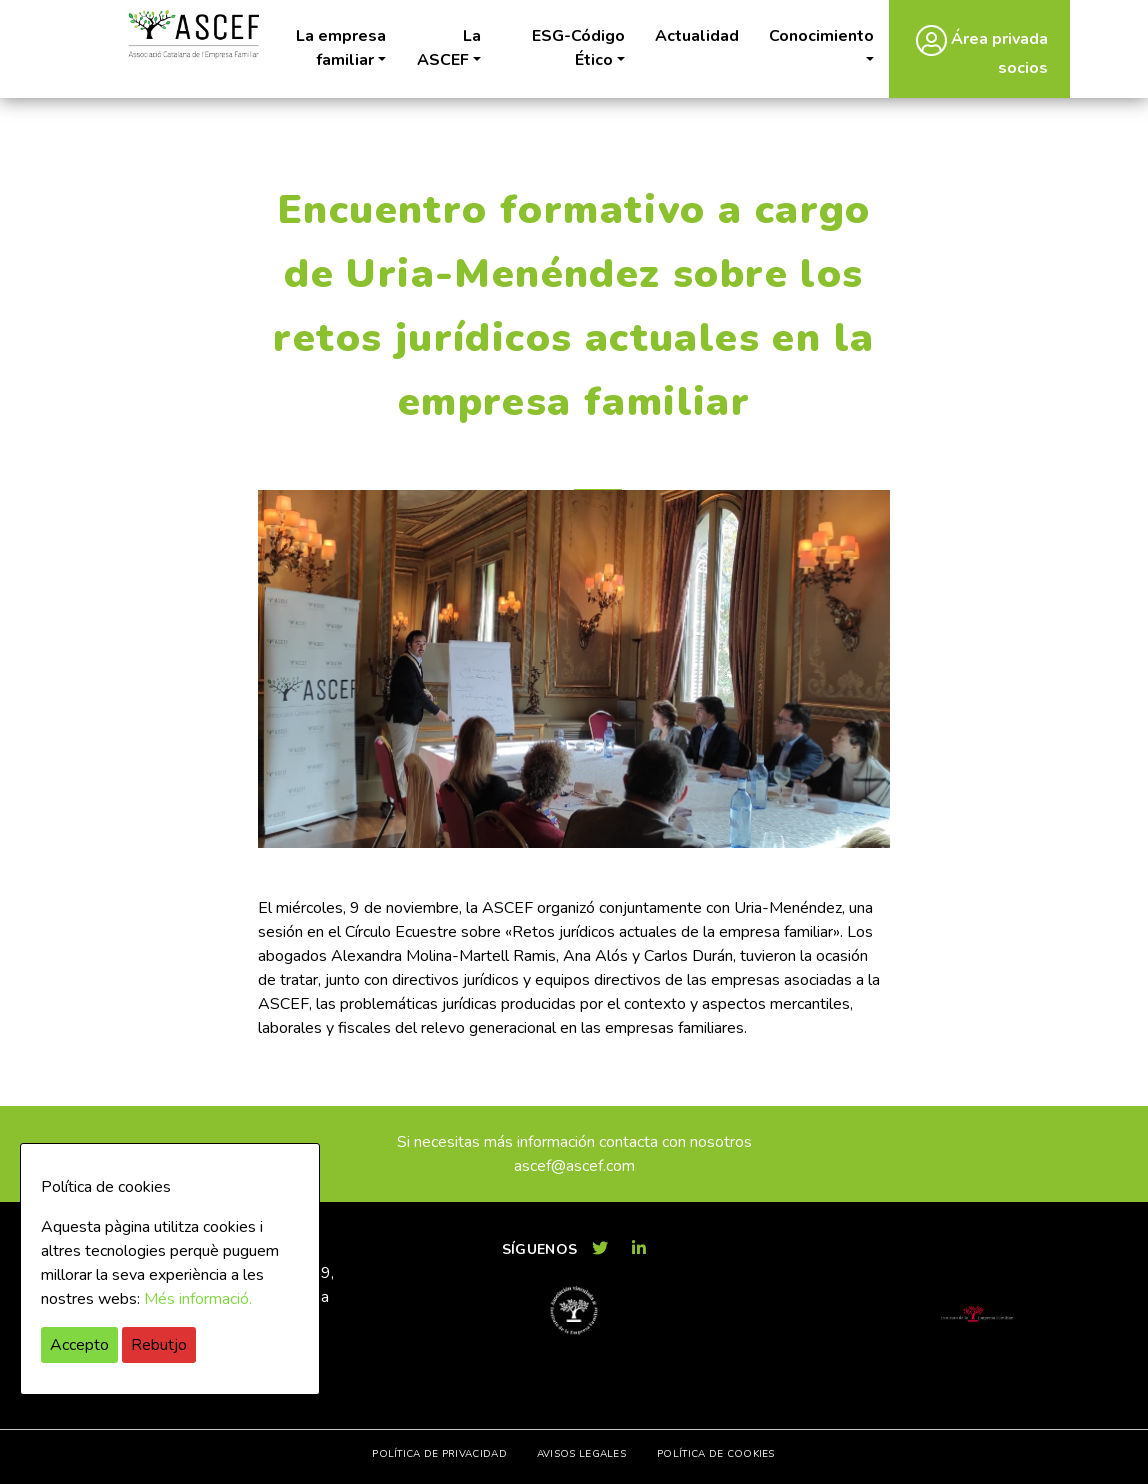 This screenshot has height=1484, width=1148. I want to click on La empresa familiar, so click(341, 48).